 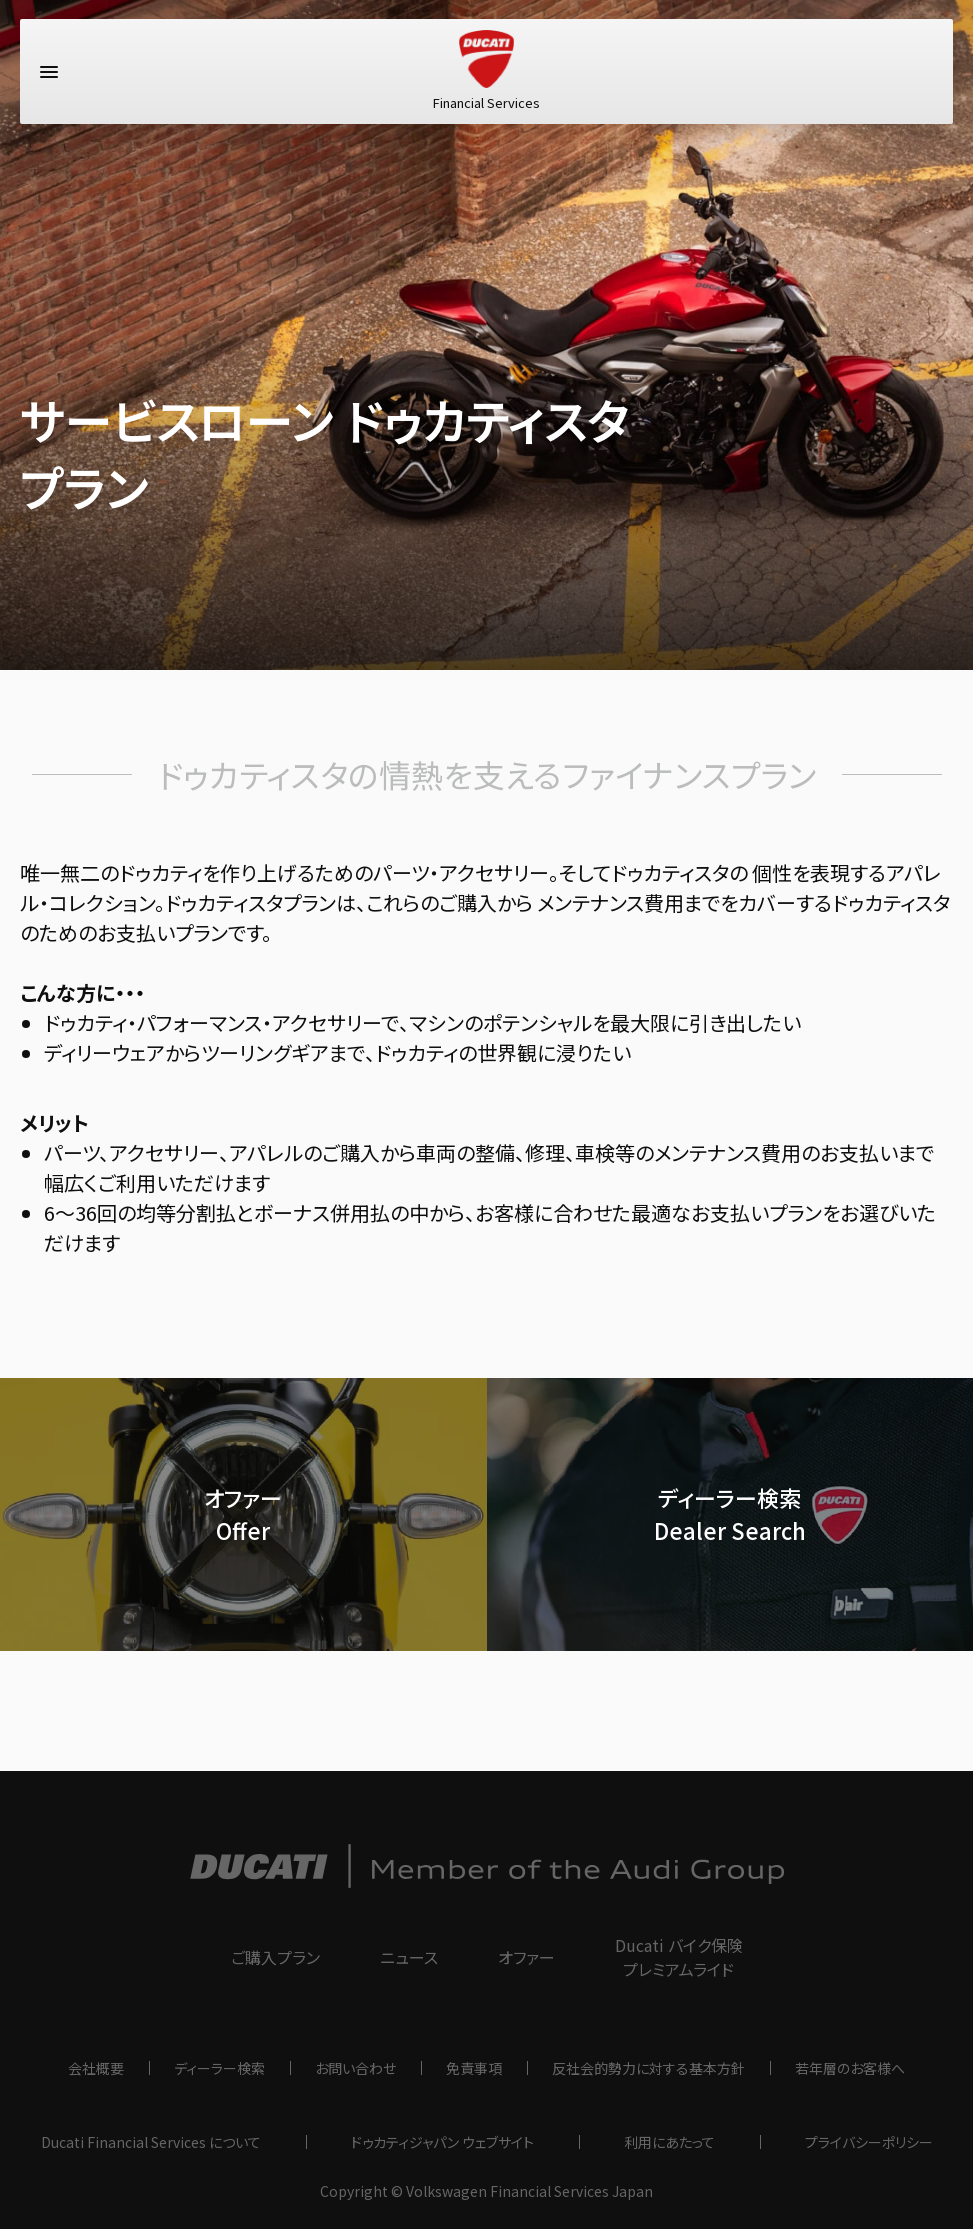 What do you see at coordinates (474, 2068) in the screenshot?
I see `免責事項` at bounding box center [474, 2068].